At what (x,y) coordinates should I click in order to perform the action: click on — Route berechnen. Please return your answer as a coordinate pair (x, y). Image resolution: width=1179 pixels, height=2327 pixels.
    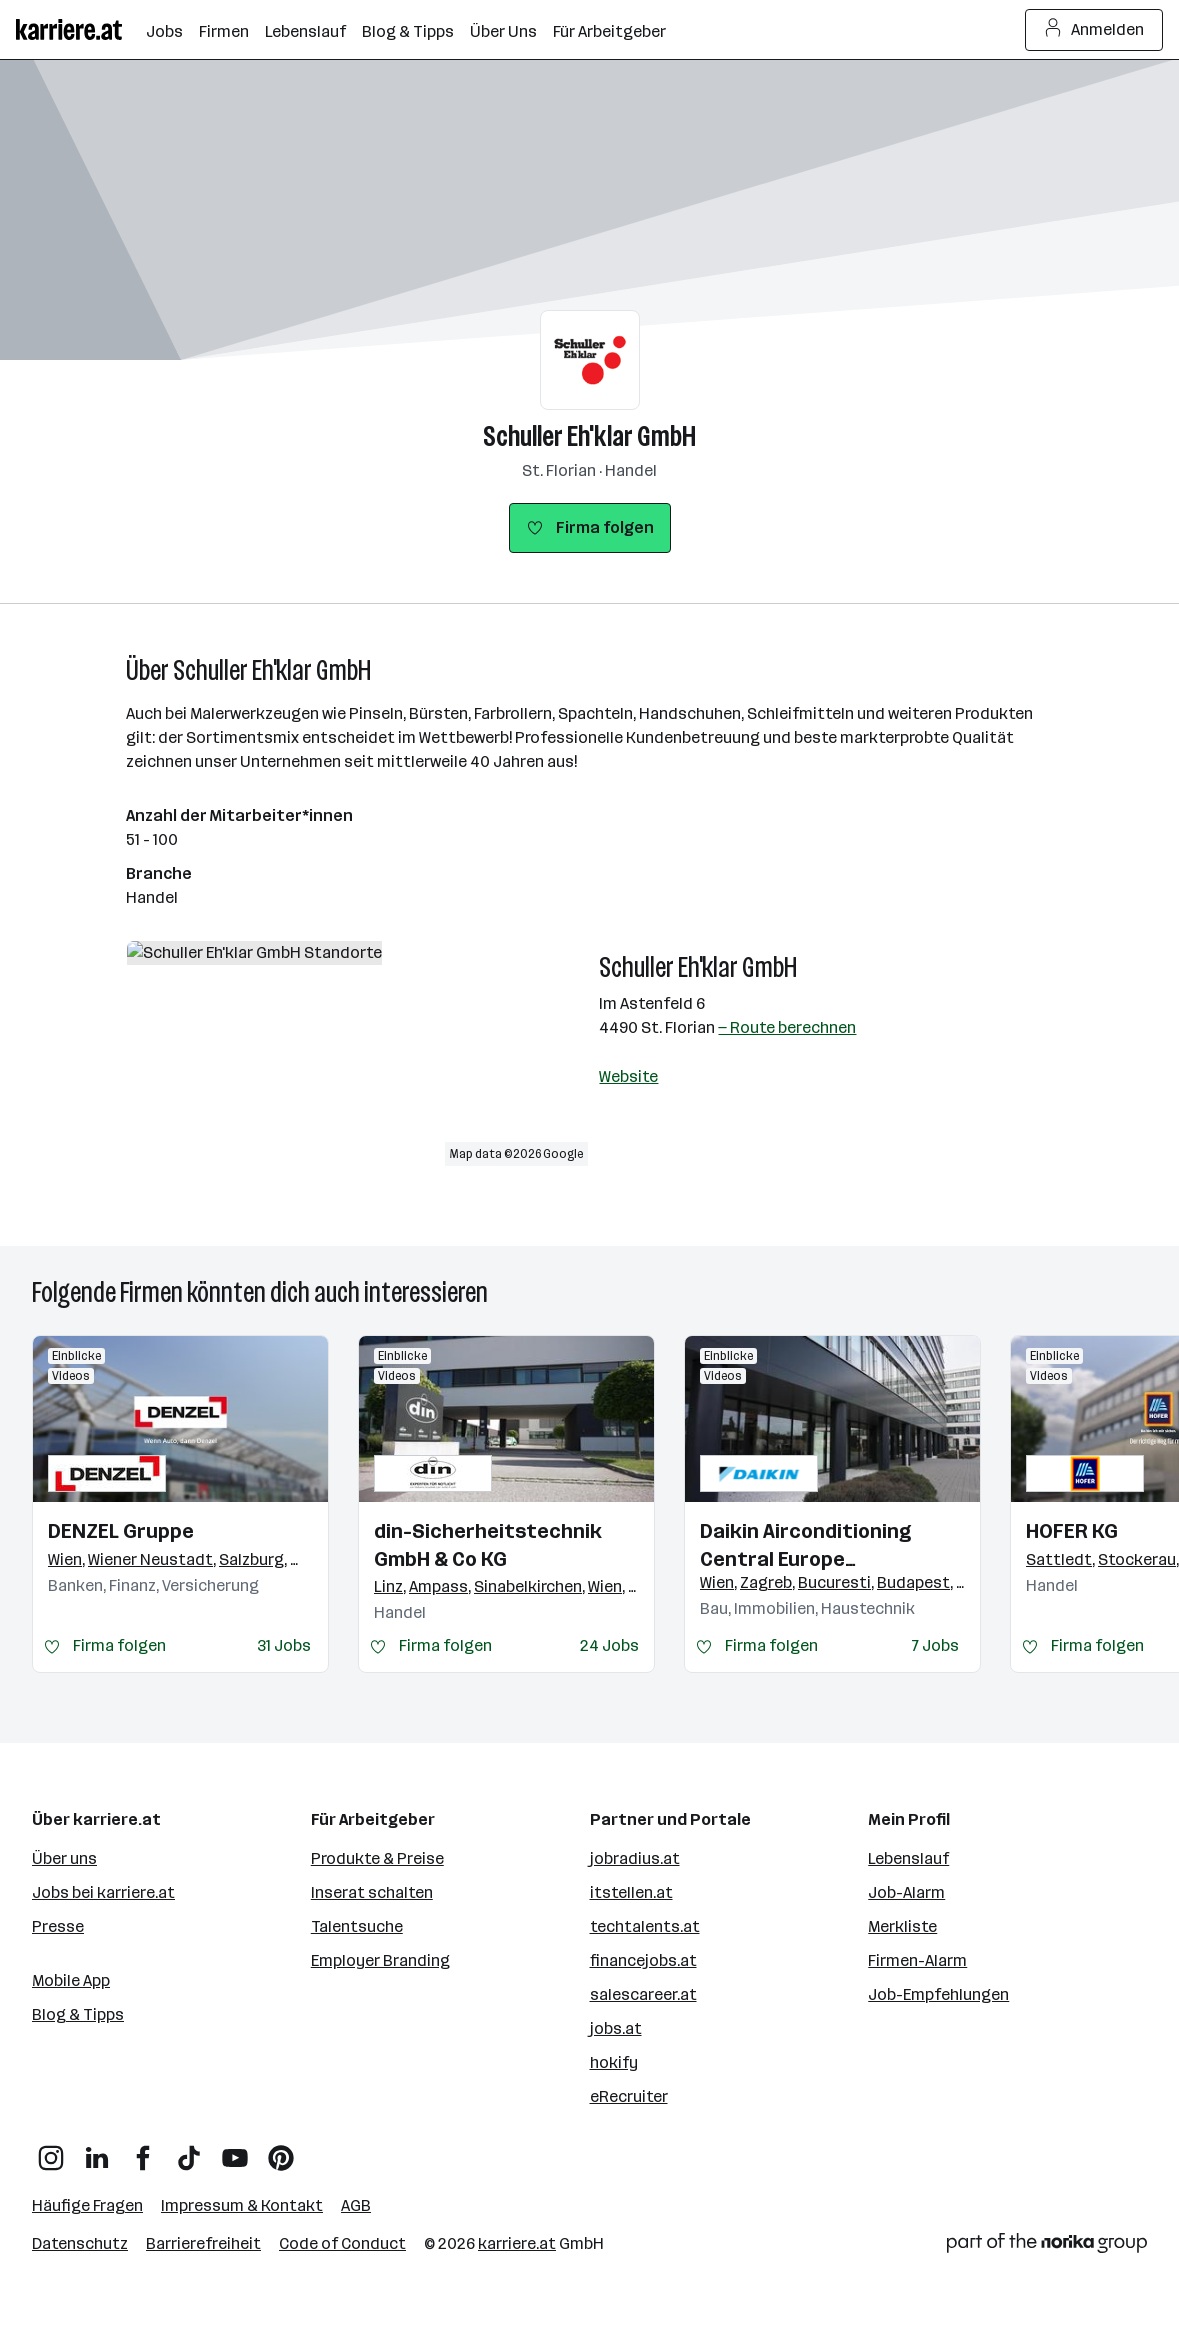
    Looking at the image, I should click on (787, 1027).